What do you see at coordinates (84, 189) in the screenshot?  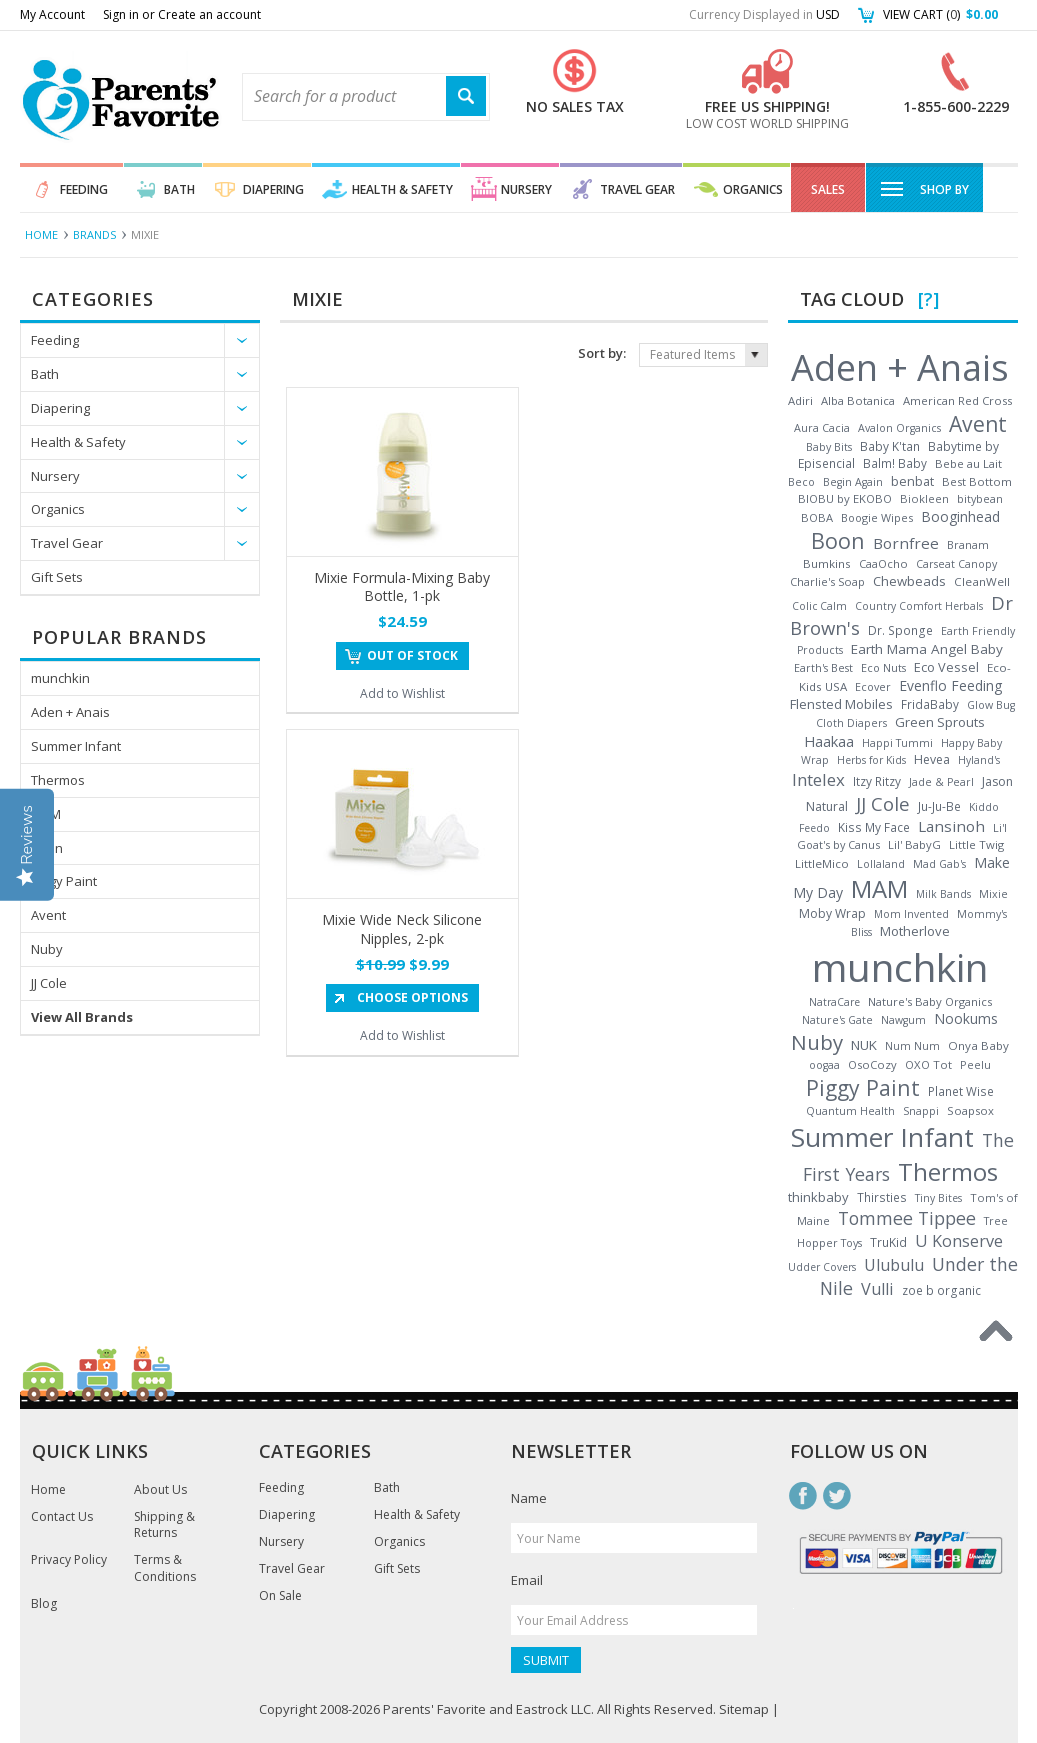 I see `Feeding` at bounding box center [84, 189].